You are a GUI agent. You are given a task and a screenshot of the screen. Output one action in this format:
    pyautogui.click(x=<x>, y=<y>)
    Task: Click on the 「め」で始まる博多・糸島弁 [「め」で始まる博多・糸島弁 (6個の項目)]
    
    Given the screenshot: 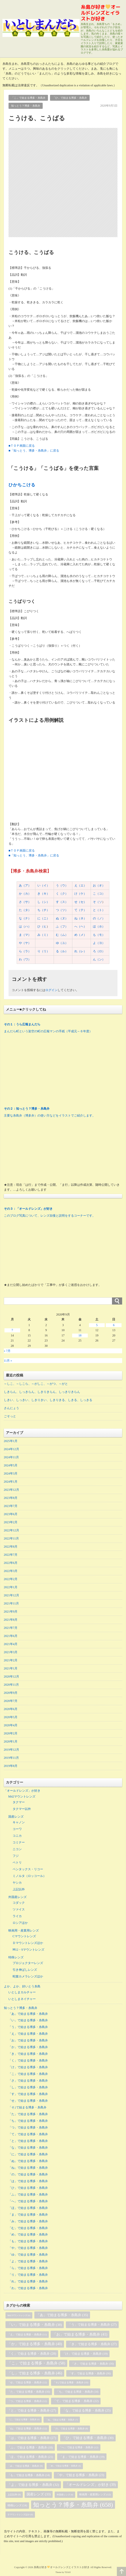 What is the action you would take?
    pyautogui.click(x=65, y=2466)
    